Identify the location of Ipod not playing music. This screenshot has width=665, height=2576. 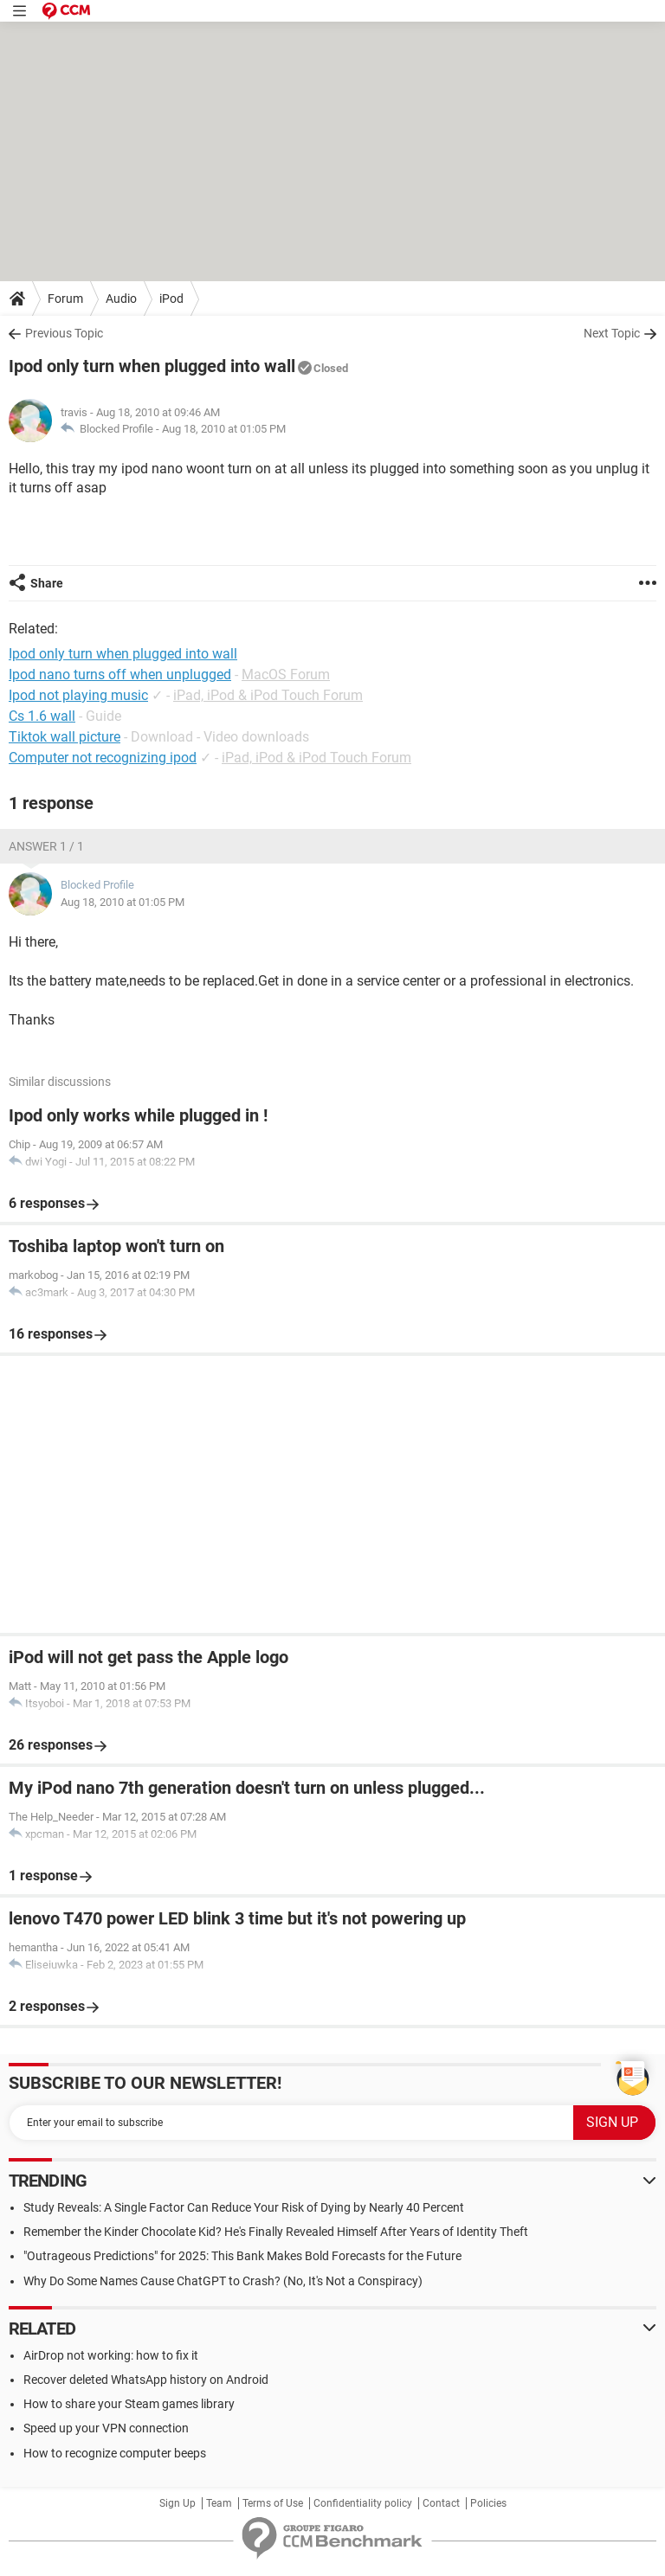
(78, 695).